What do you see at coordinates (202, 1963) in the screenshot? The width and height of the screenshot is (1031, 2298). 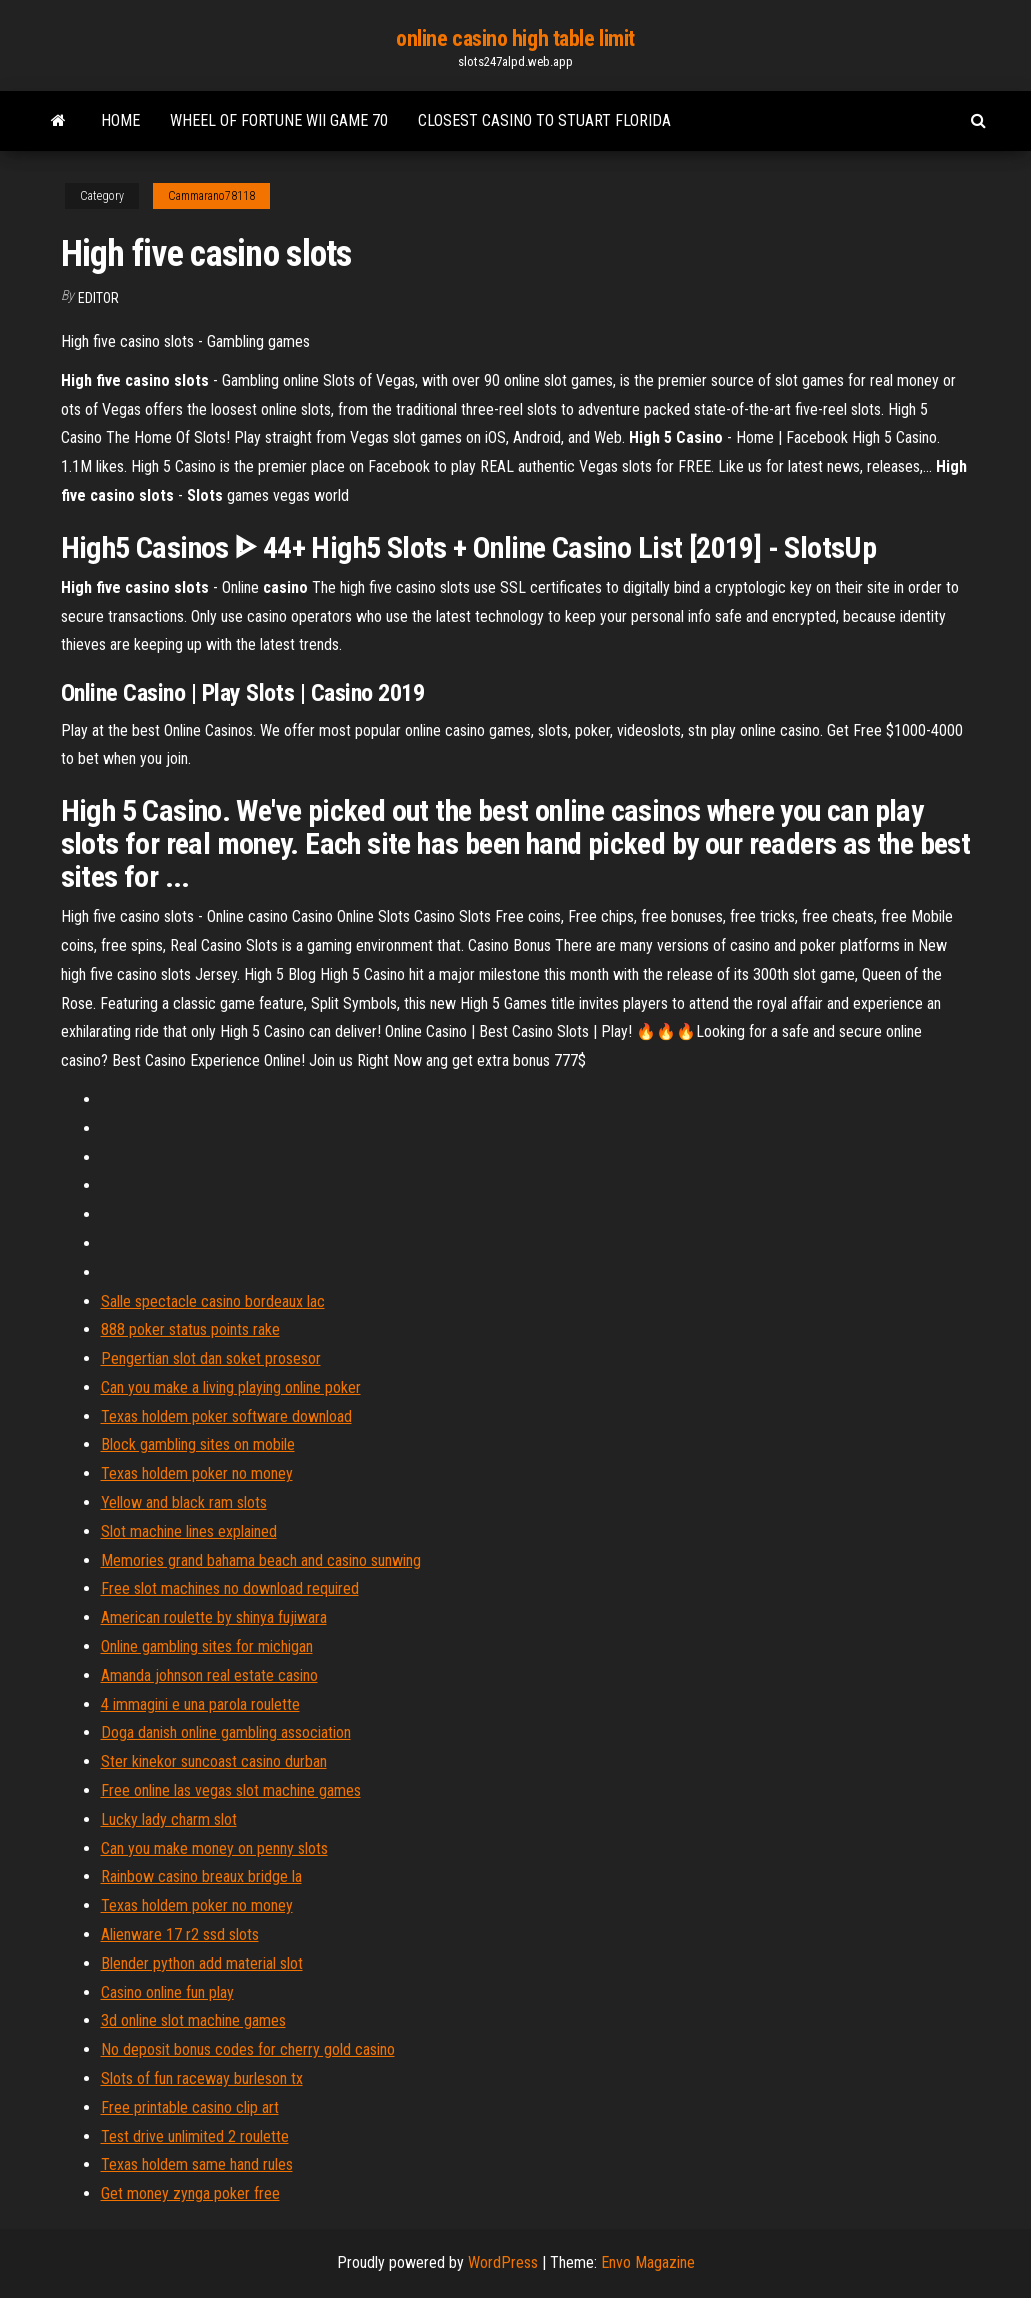 I see `Blender python add material slot` at bounding box center [202, 1963].